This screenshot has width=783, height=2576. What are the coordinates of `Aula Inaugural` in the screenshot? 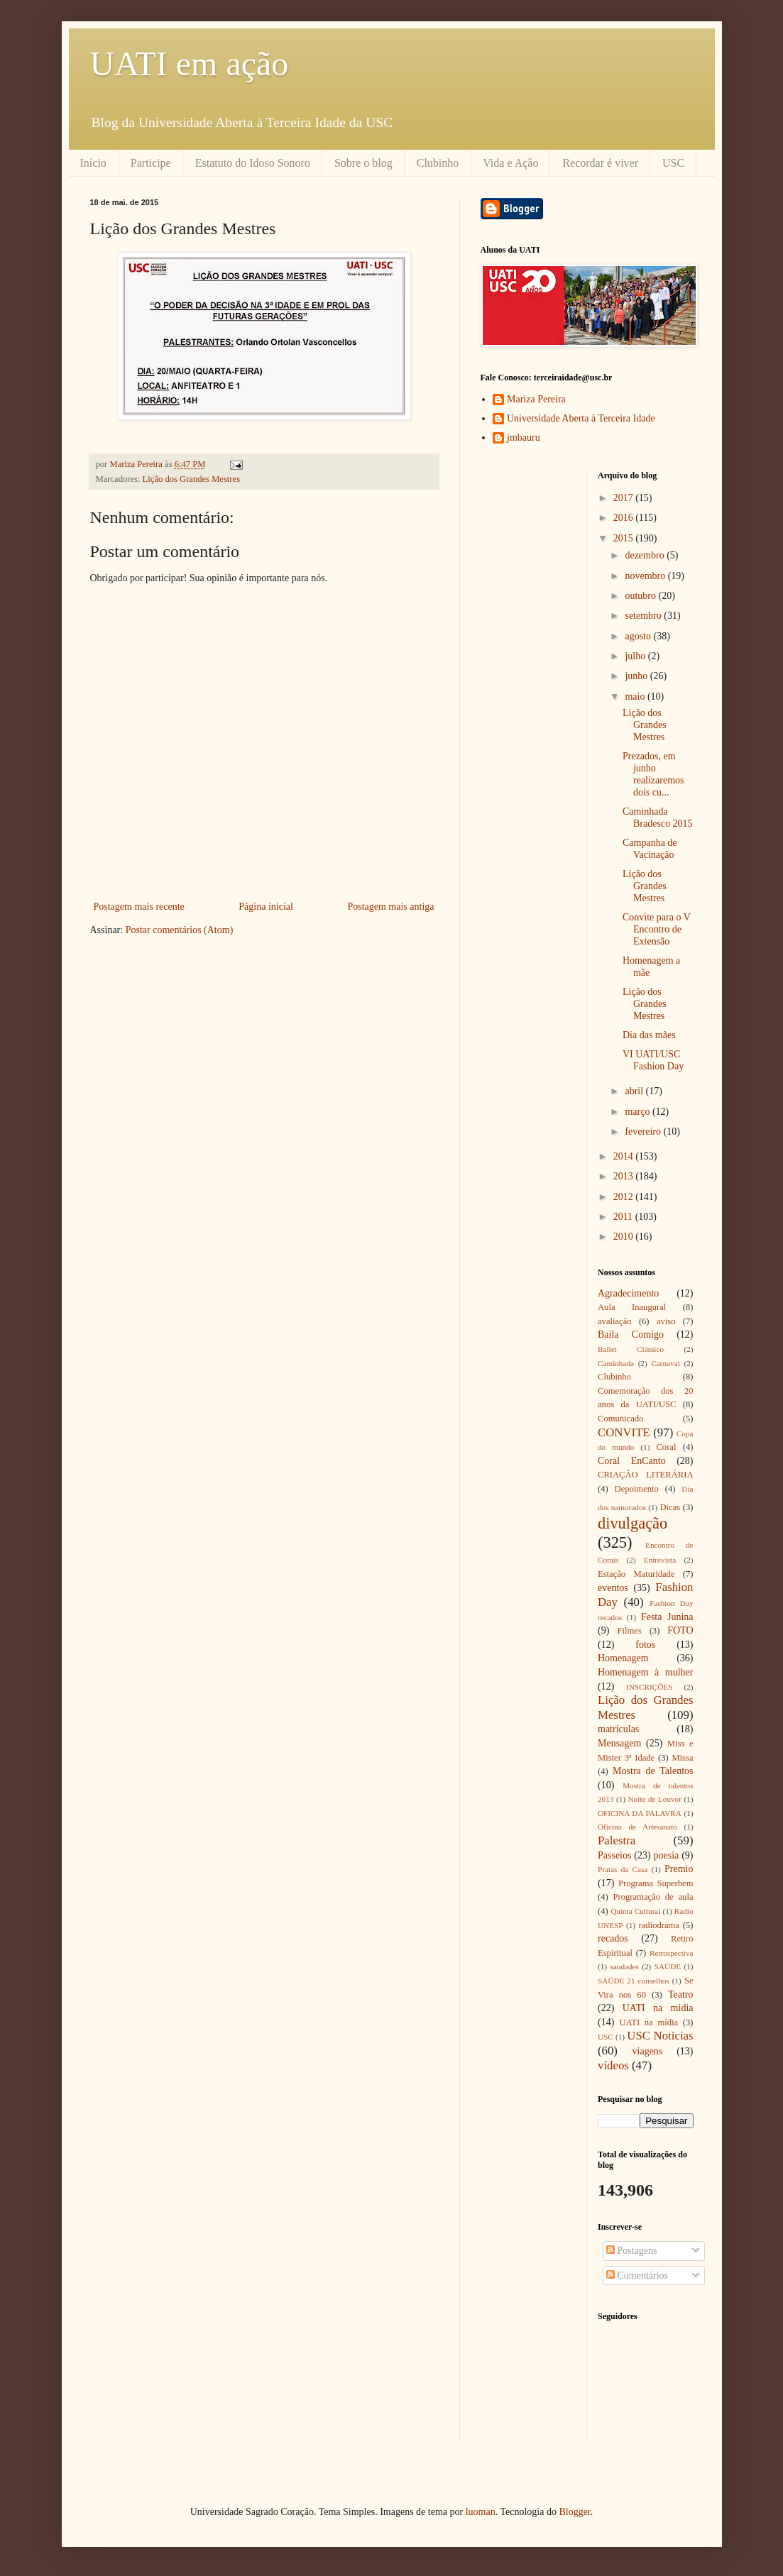 It's located at (632, 1307).